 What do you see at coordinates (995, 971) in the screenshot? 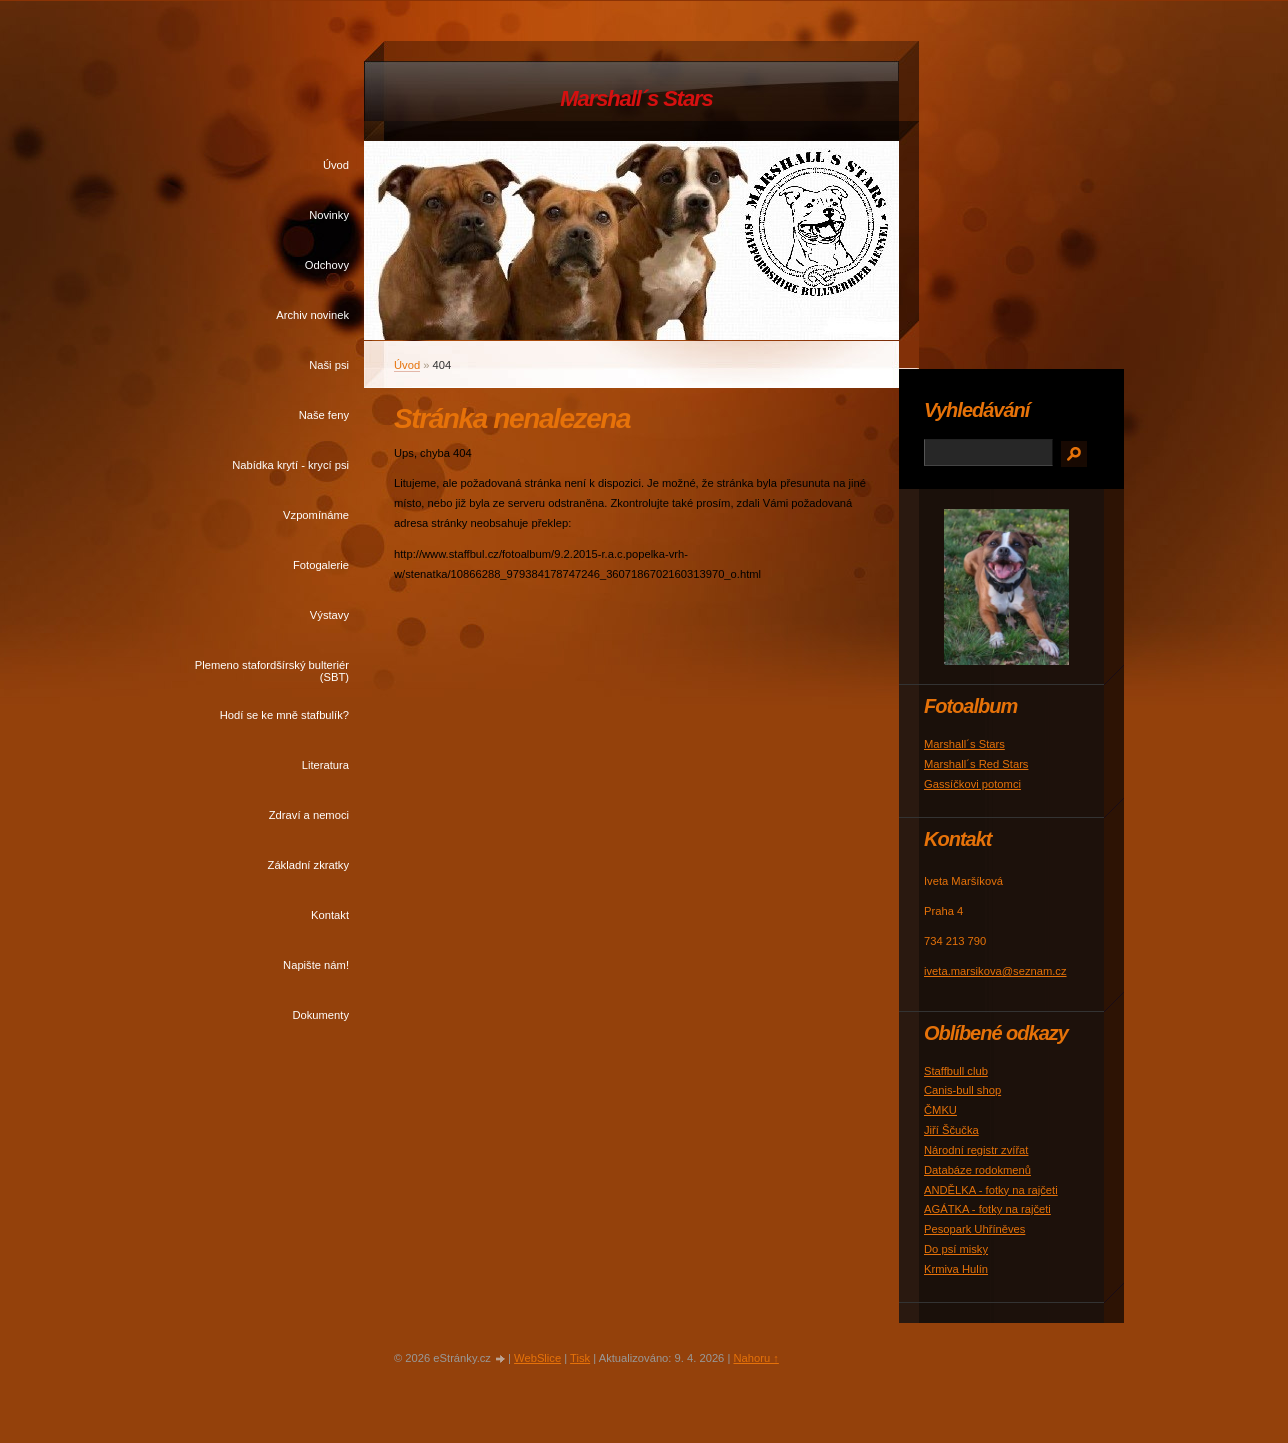
I see `iveta.marsikova@seznam.cz` at bounding box center [995, 971].